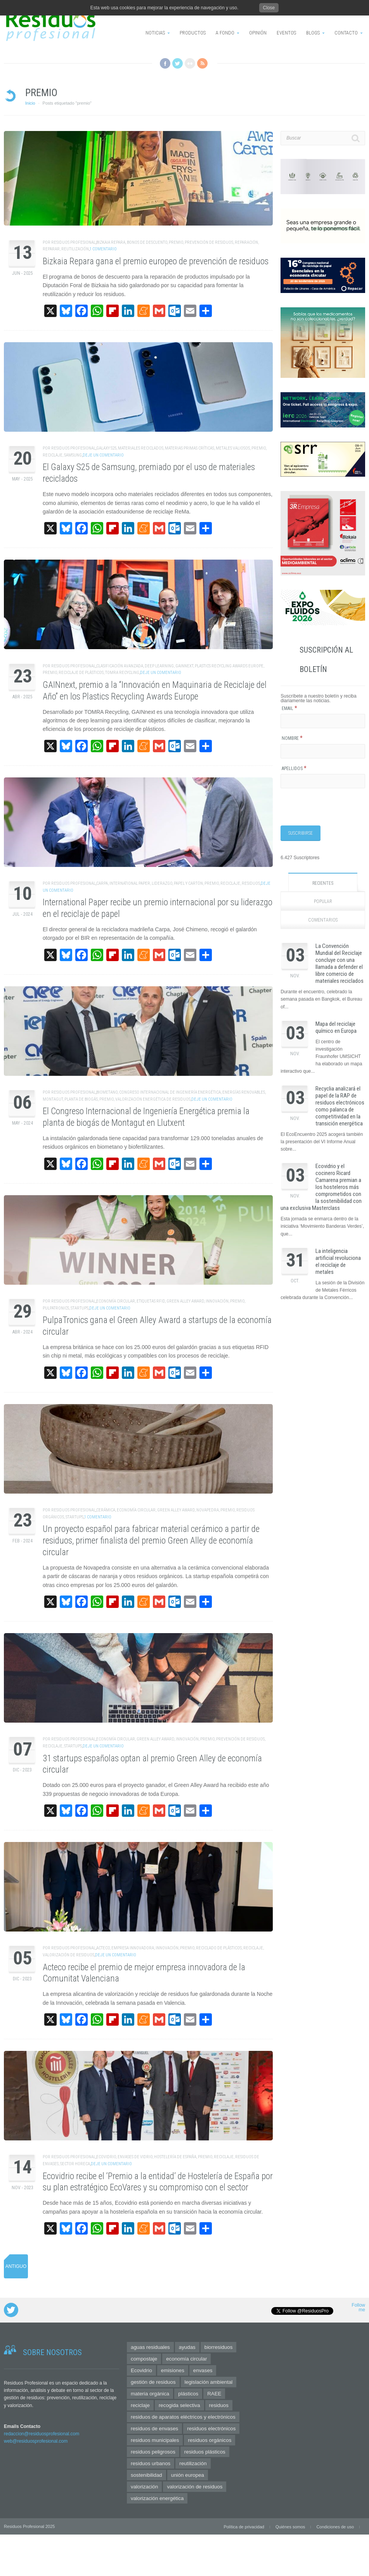 This screenshot has width=369, height=2576. What do you see at coordinates (176, 242) in the screenshot?
I see `premio` at bounding box center [176, 242].